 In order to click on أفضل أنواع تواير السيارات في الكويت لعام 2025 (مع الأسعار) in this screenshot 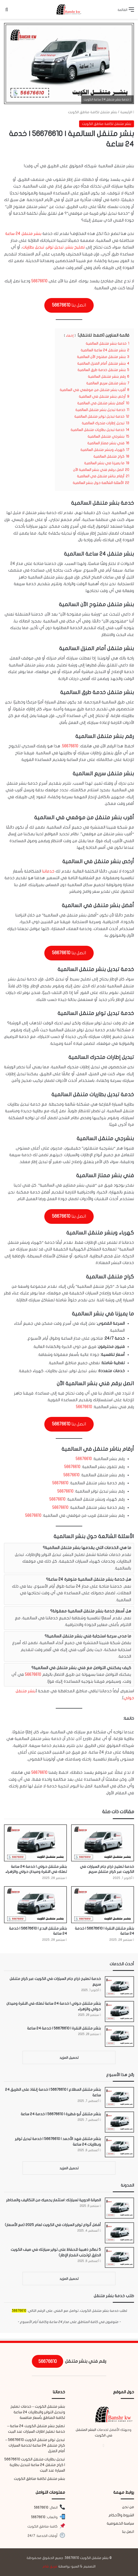, I will do `click(53, 2225)`.